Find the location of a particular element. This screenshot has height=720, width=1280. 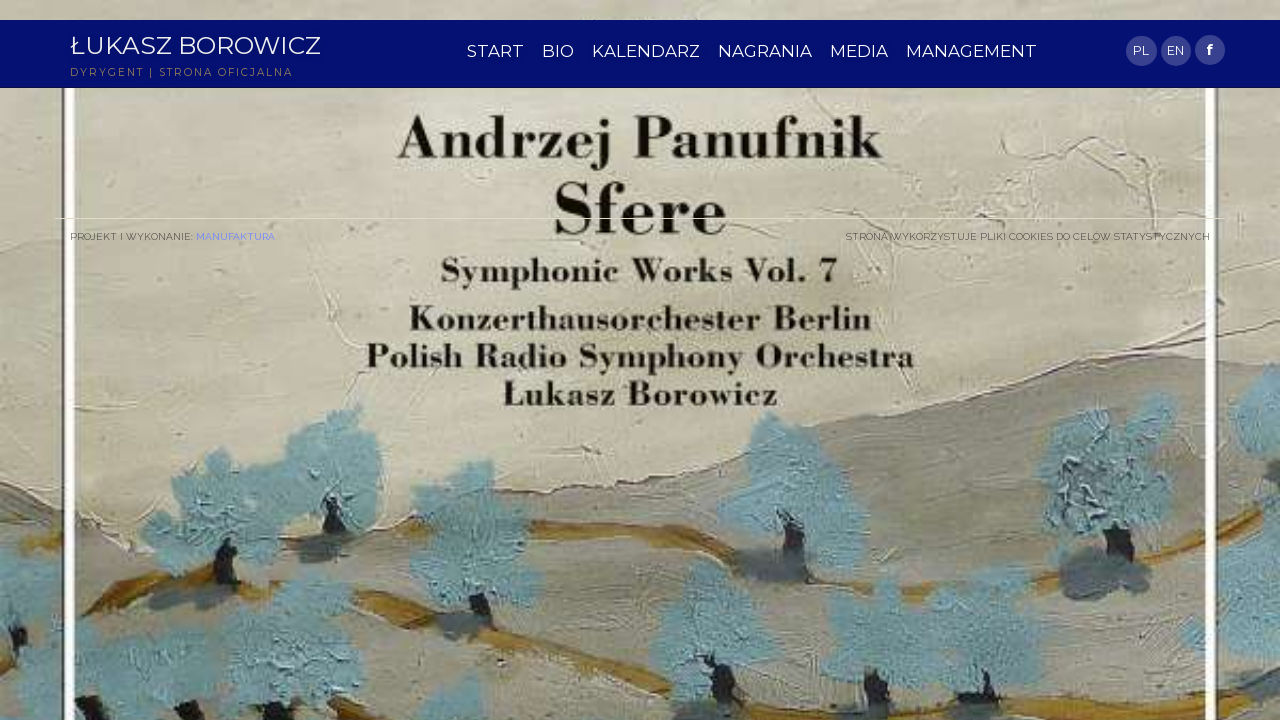

DYRYGENT | STRONA OFICJALNA is located at coordinates (181, 72).